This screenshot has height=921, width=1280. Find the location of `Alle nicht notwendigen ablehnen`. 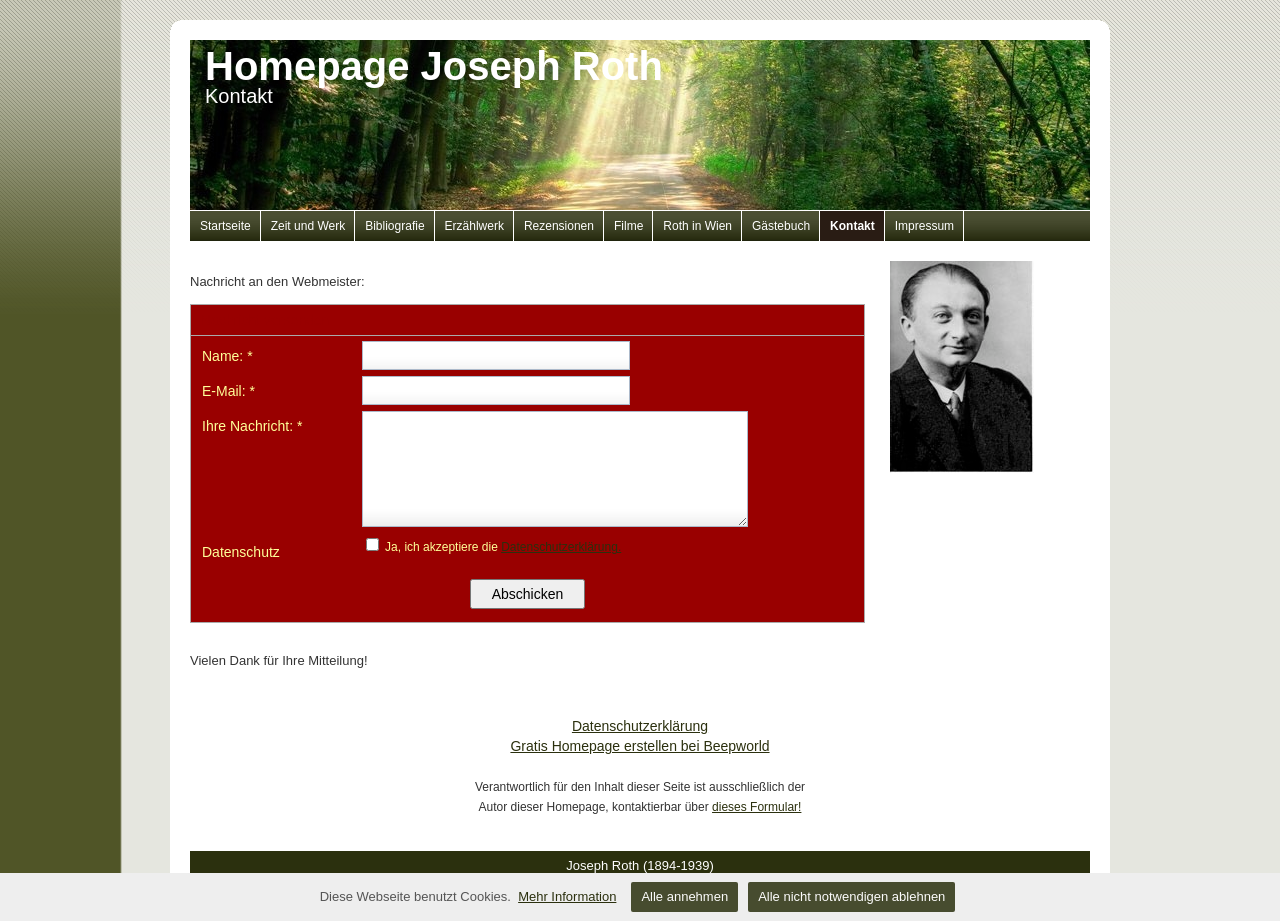

Alle nicht notwendigen ablehnen is located at coordinates (851, 896).